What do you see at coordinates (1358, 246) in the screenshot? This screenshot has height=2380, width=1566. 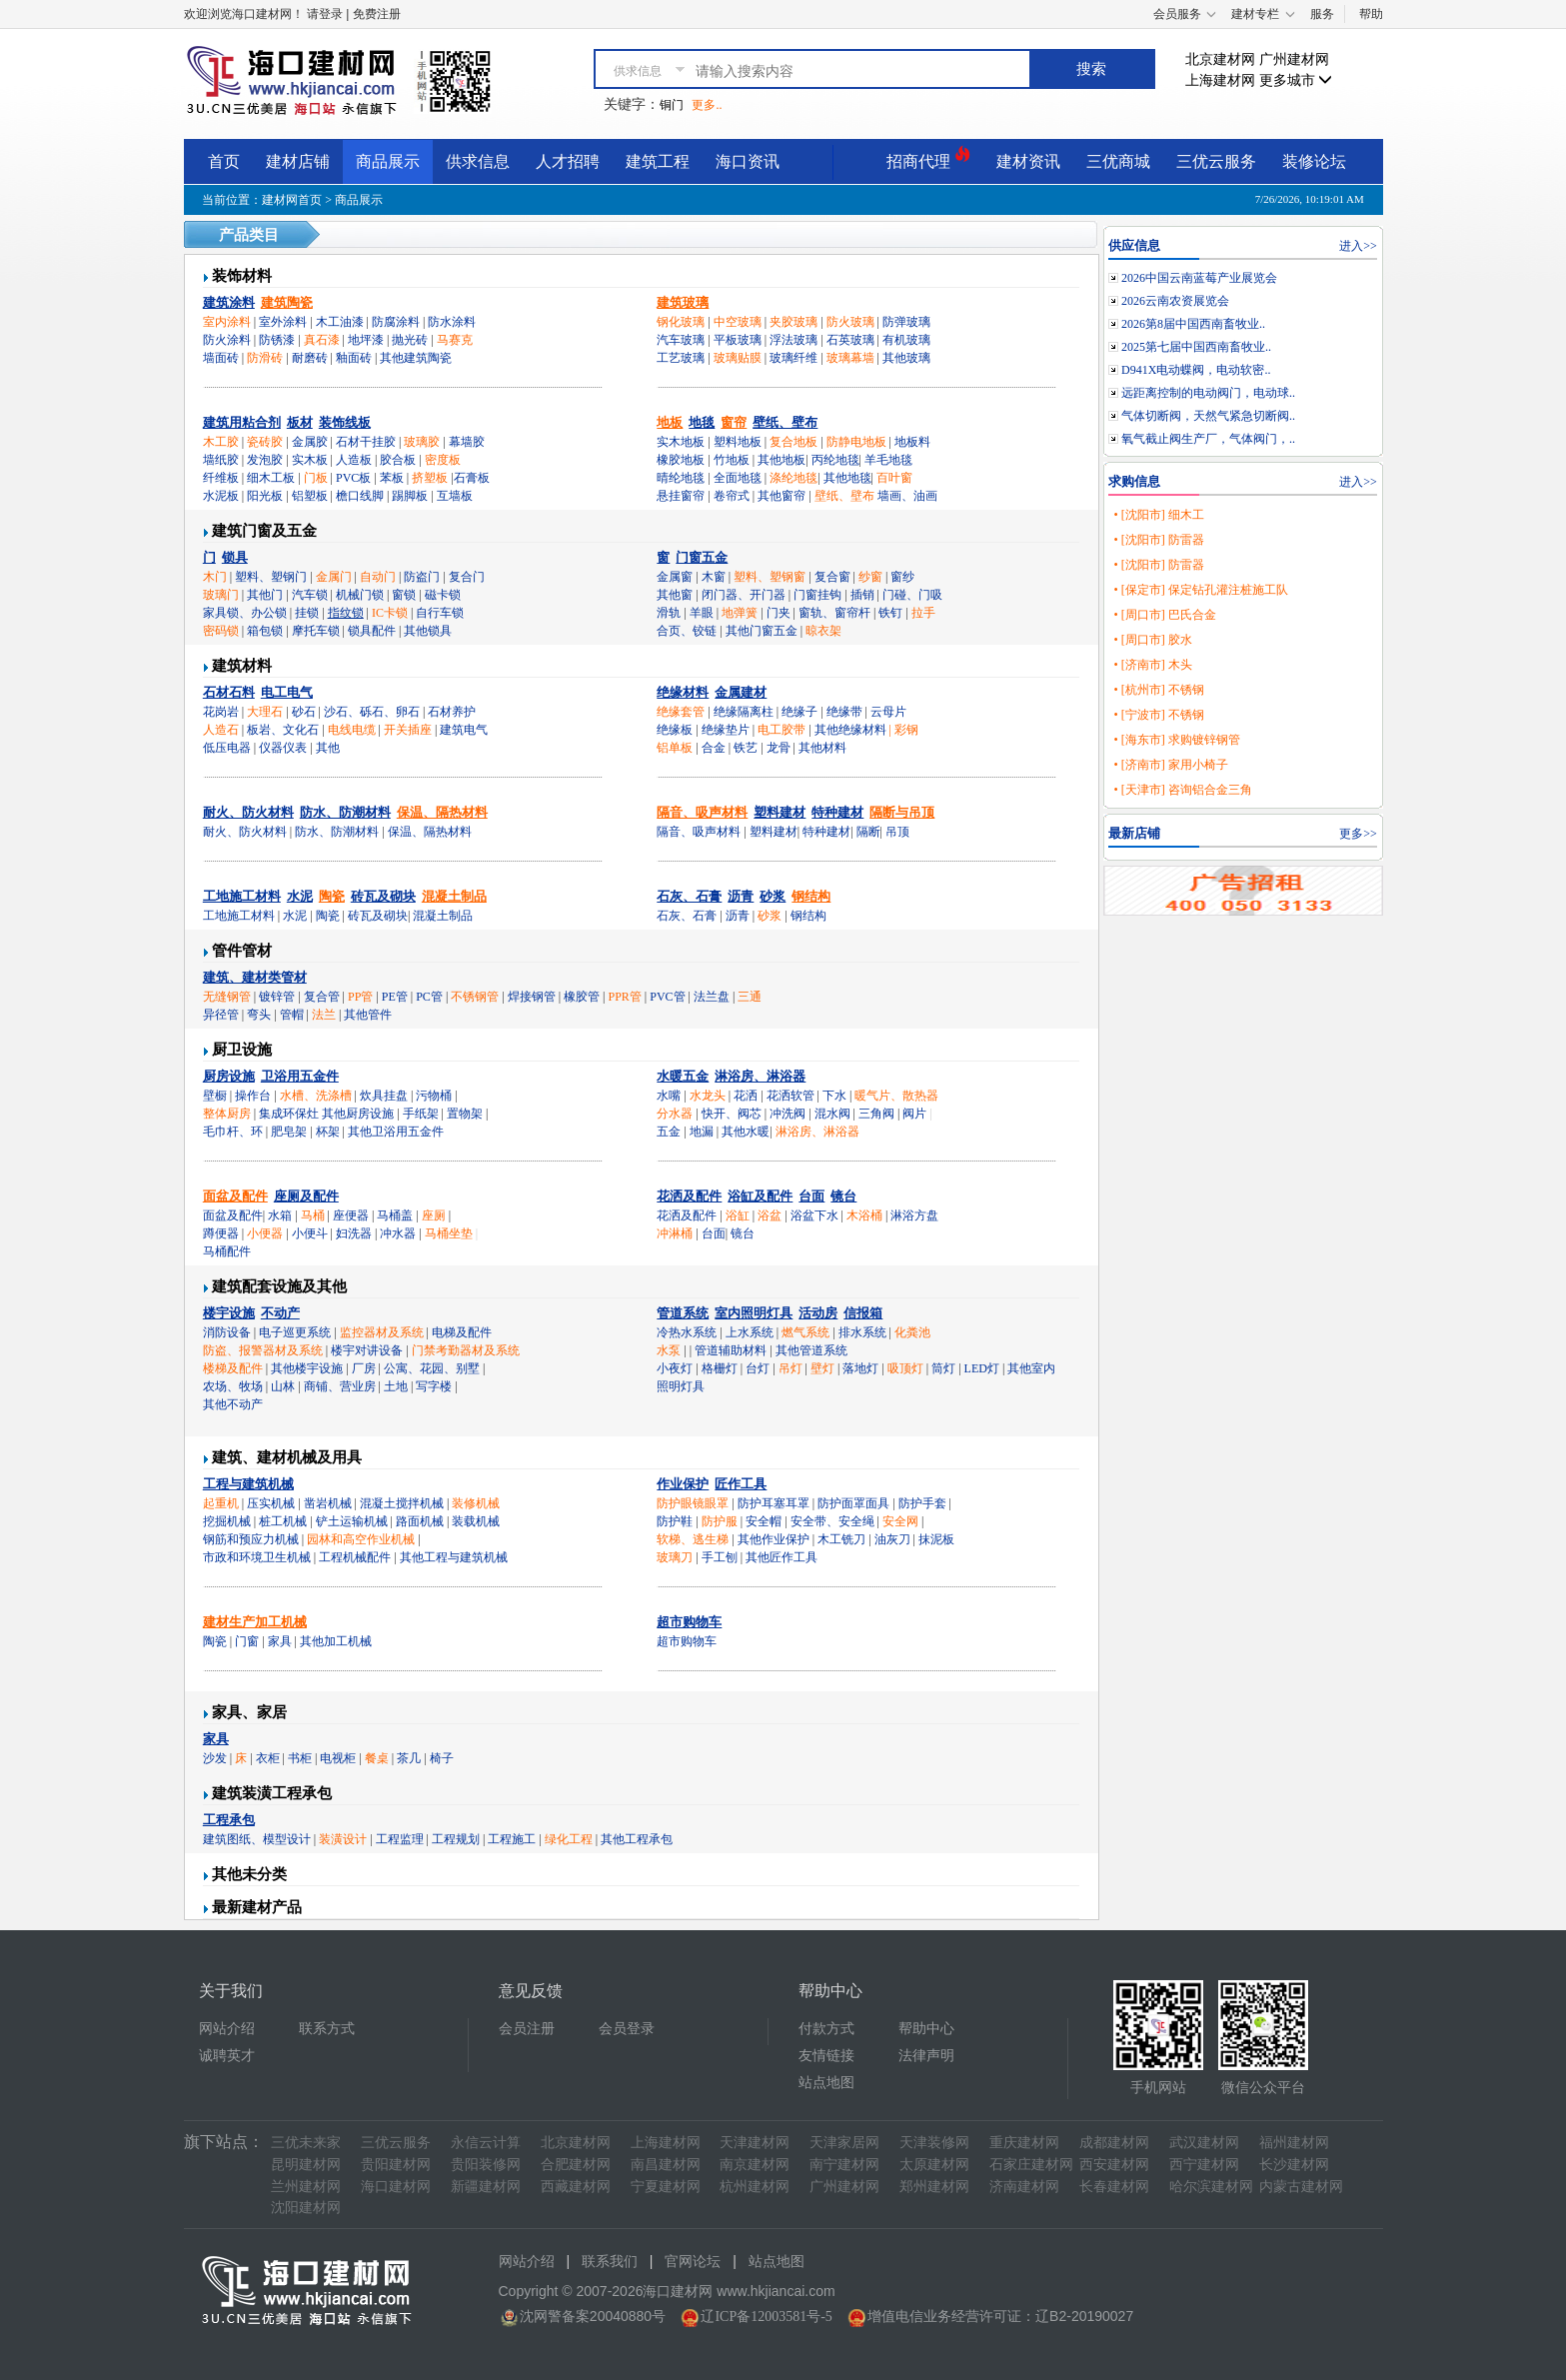 I see `进入>>` at bounding box center [1358, 246].